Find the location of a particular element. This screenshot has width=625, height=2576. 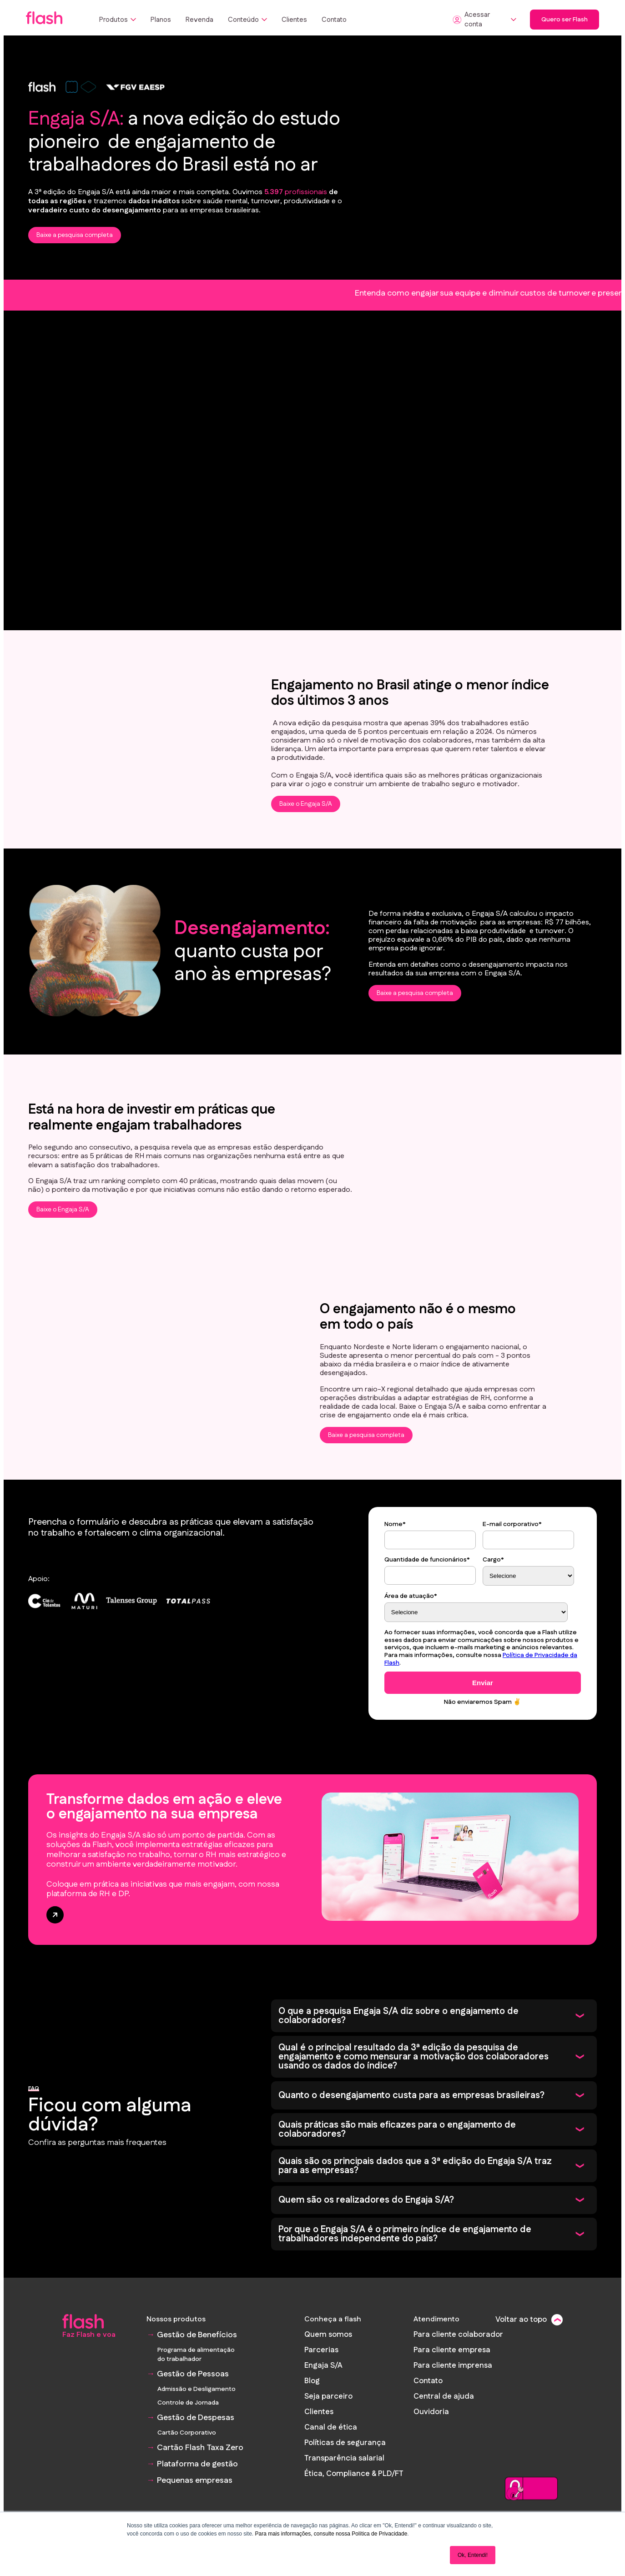

Cartão Corporativo is located at coordinates (186, 2432).